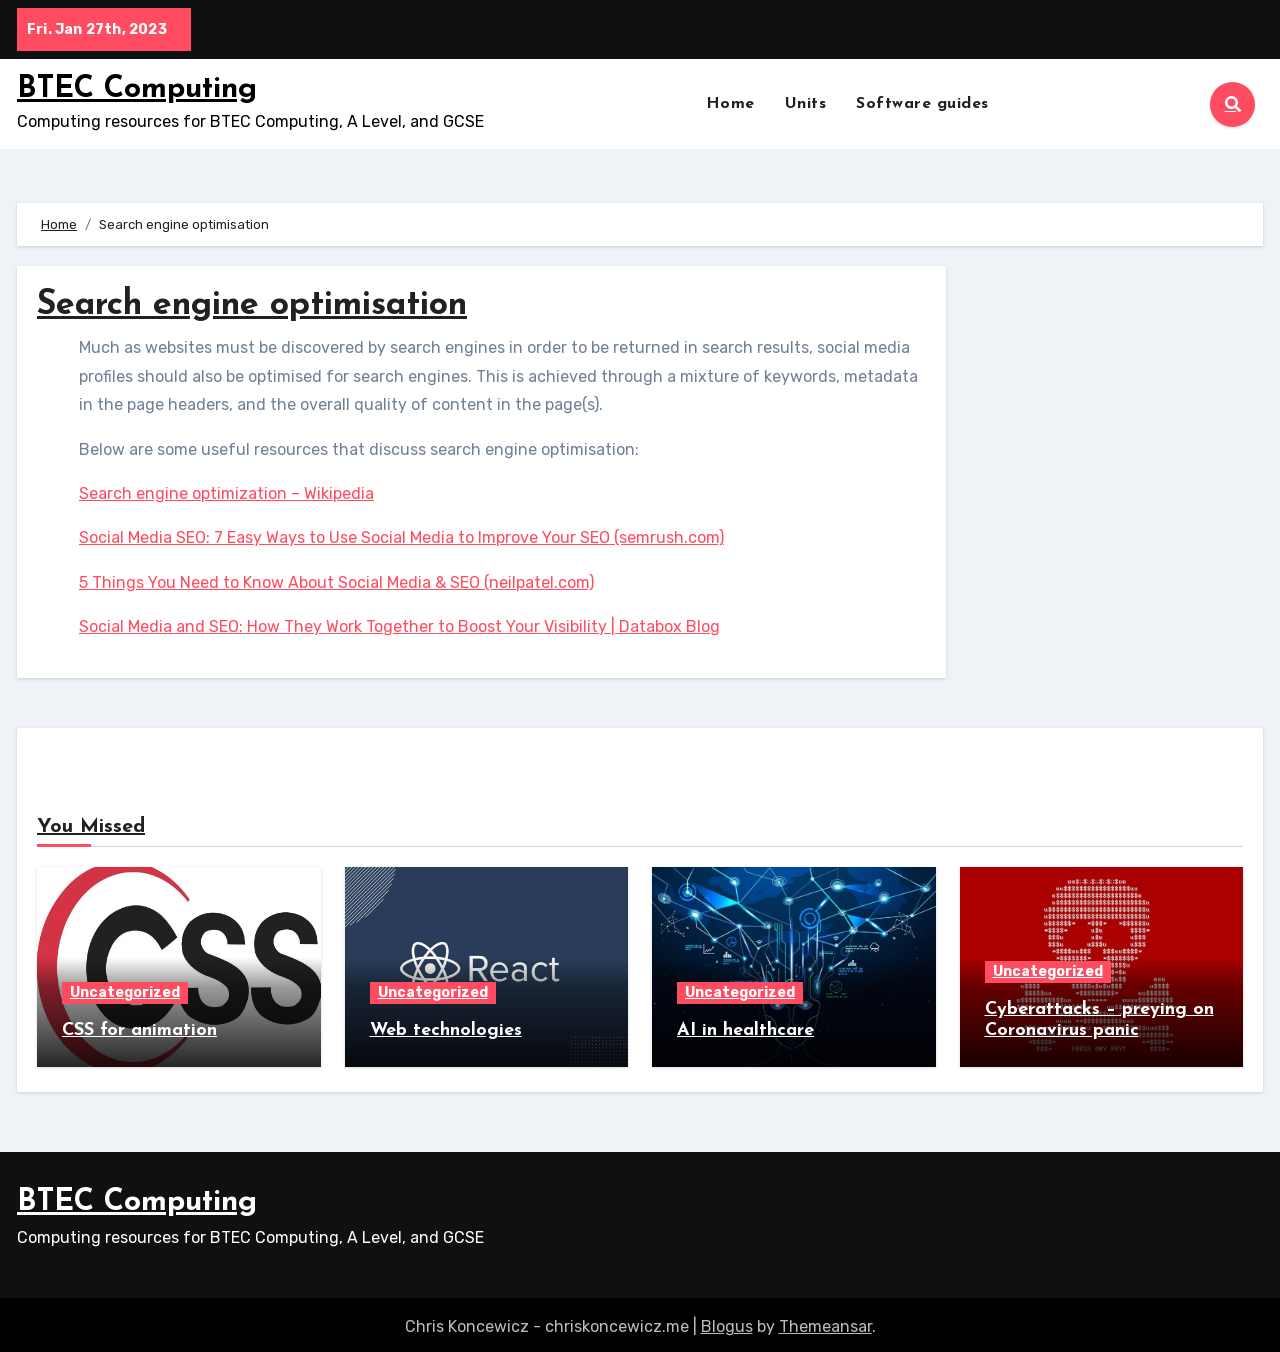 The height and width of the screenshot is (1352, 1280). Describe the element at coordinates (922, 104) in the screenshot. I see `Software guides` at that location.